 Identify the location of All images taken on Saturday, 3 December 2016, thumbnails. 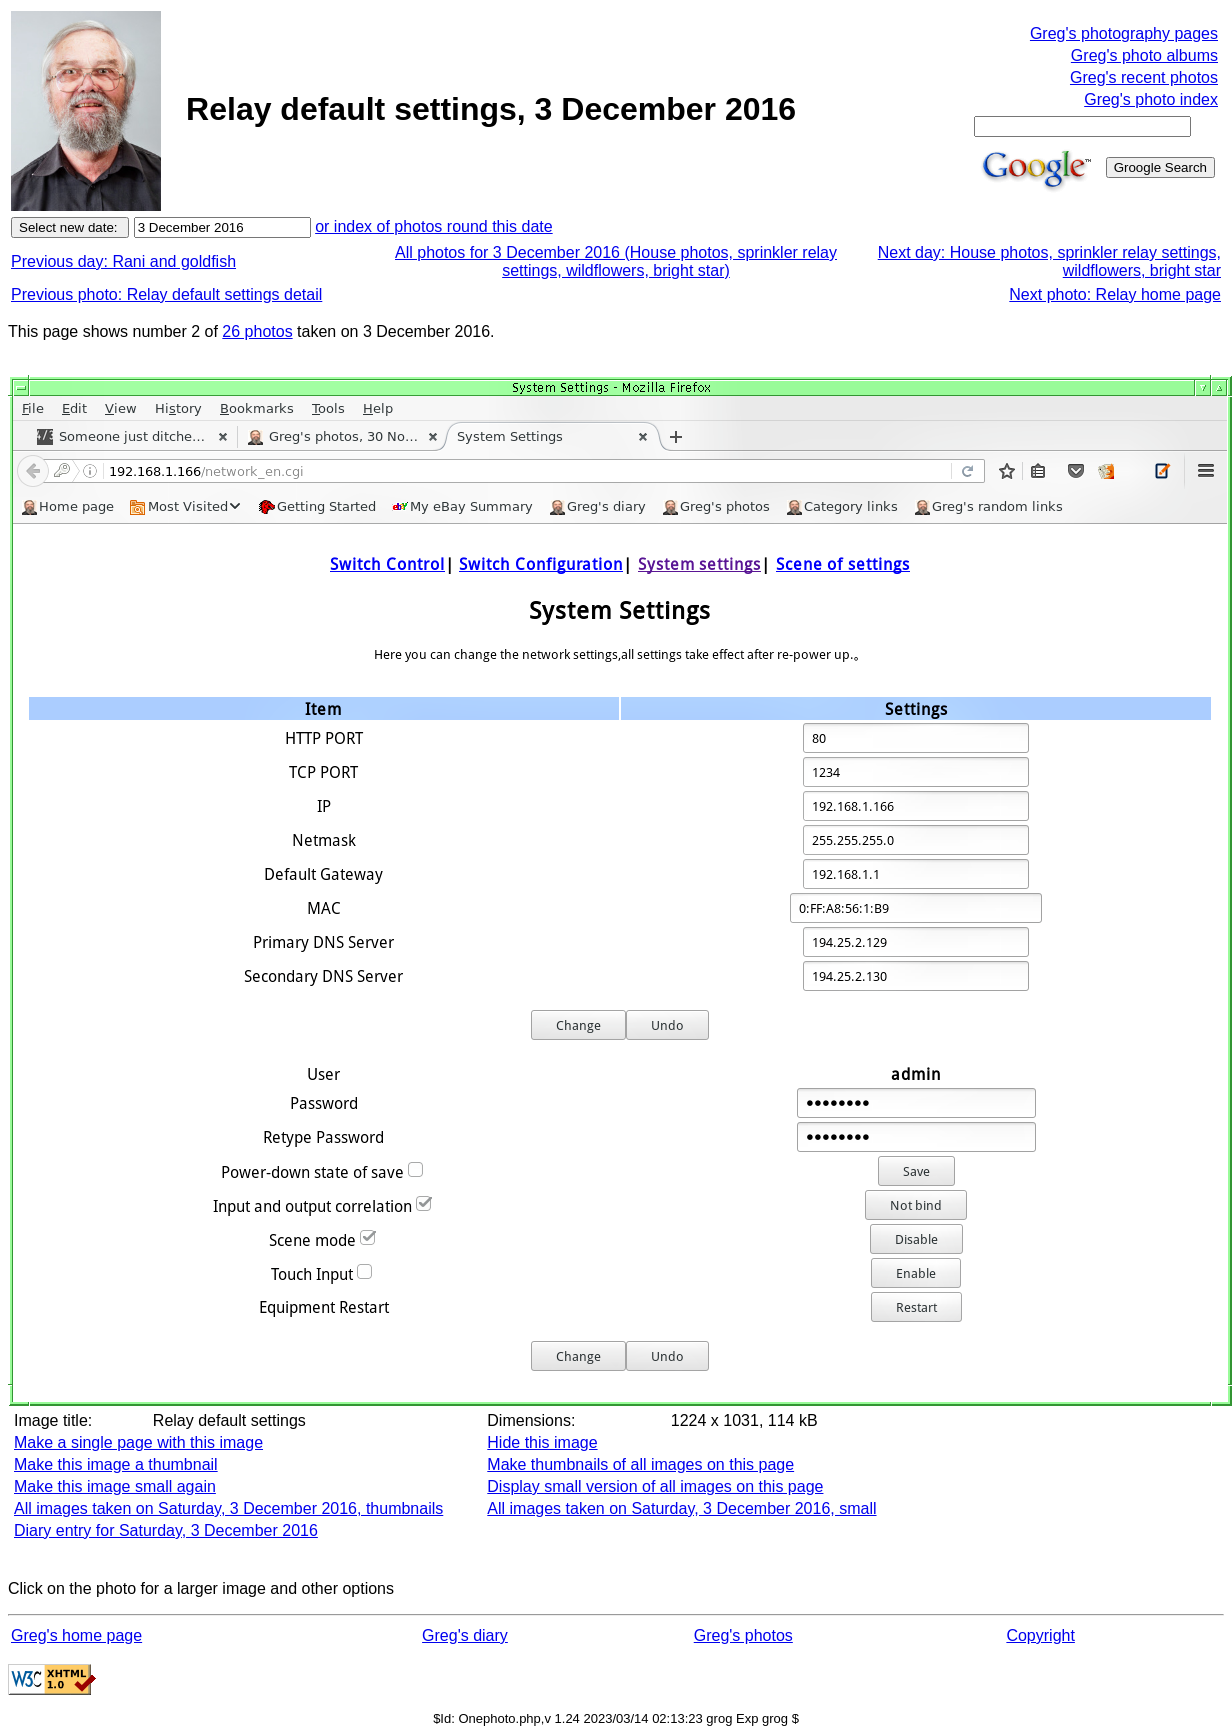
(228, 1508).